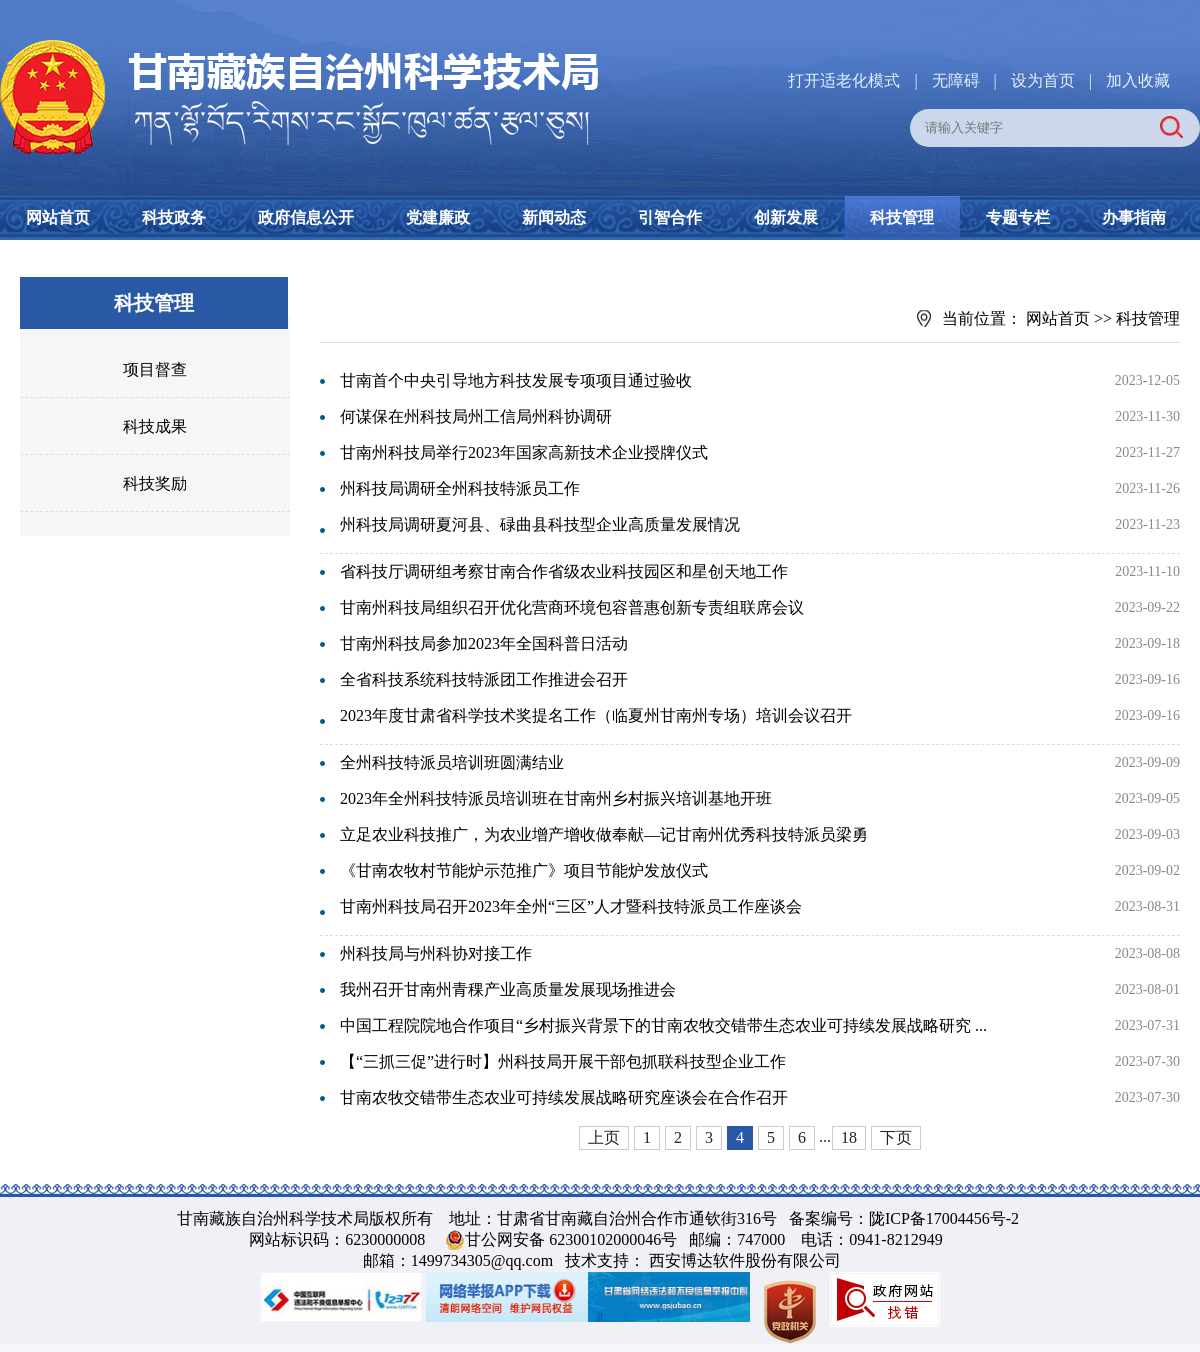  Describe the element at coordinates (896, 1137) in the screenshot. I see `下页` at that location.